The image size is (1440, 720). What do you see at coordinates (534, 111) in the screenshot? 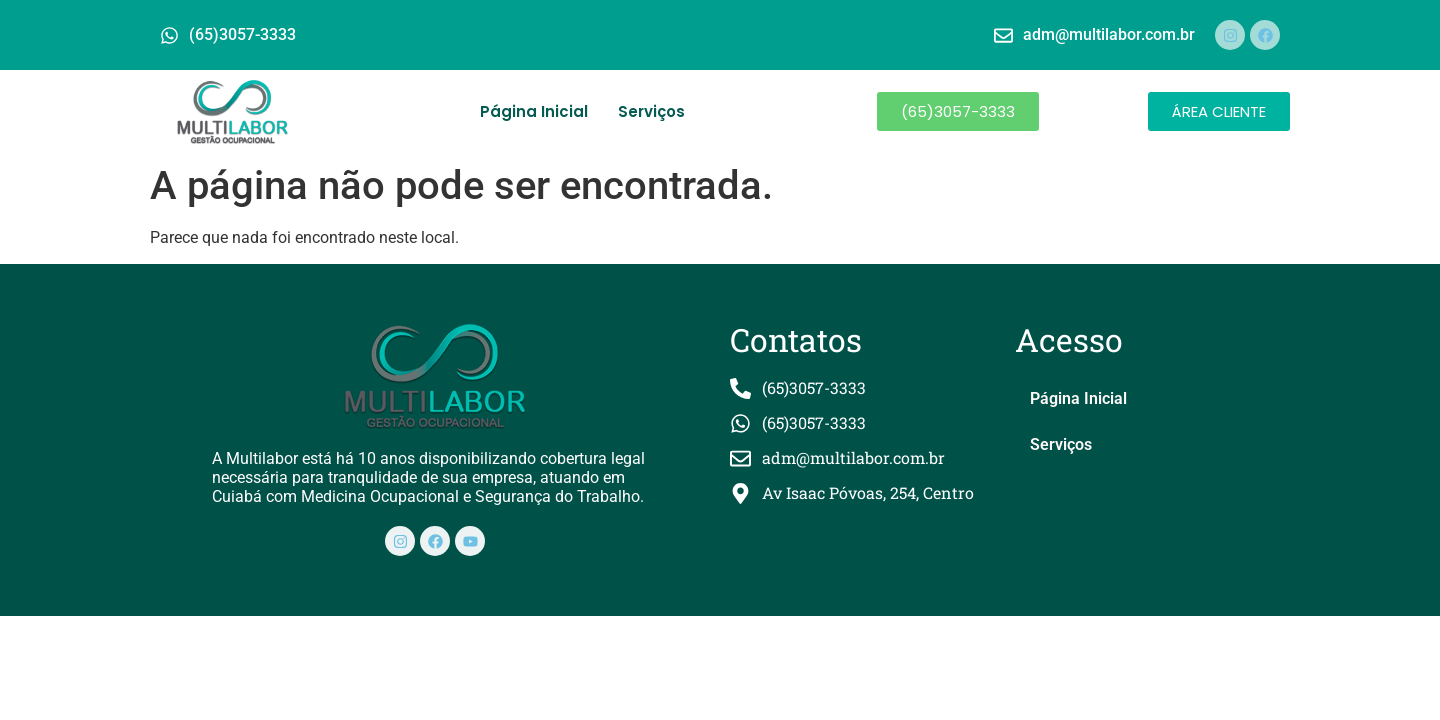
I see `Página Inicial` at bounding box center [534, 111].